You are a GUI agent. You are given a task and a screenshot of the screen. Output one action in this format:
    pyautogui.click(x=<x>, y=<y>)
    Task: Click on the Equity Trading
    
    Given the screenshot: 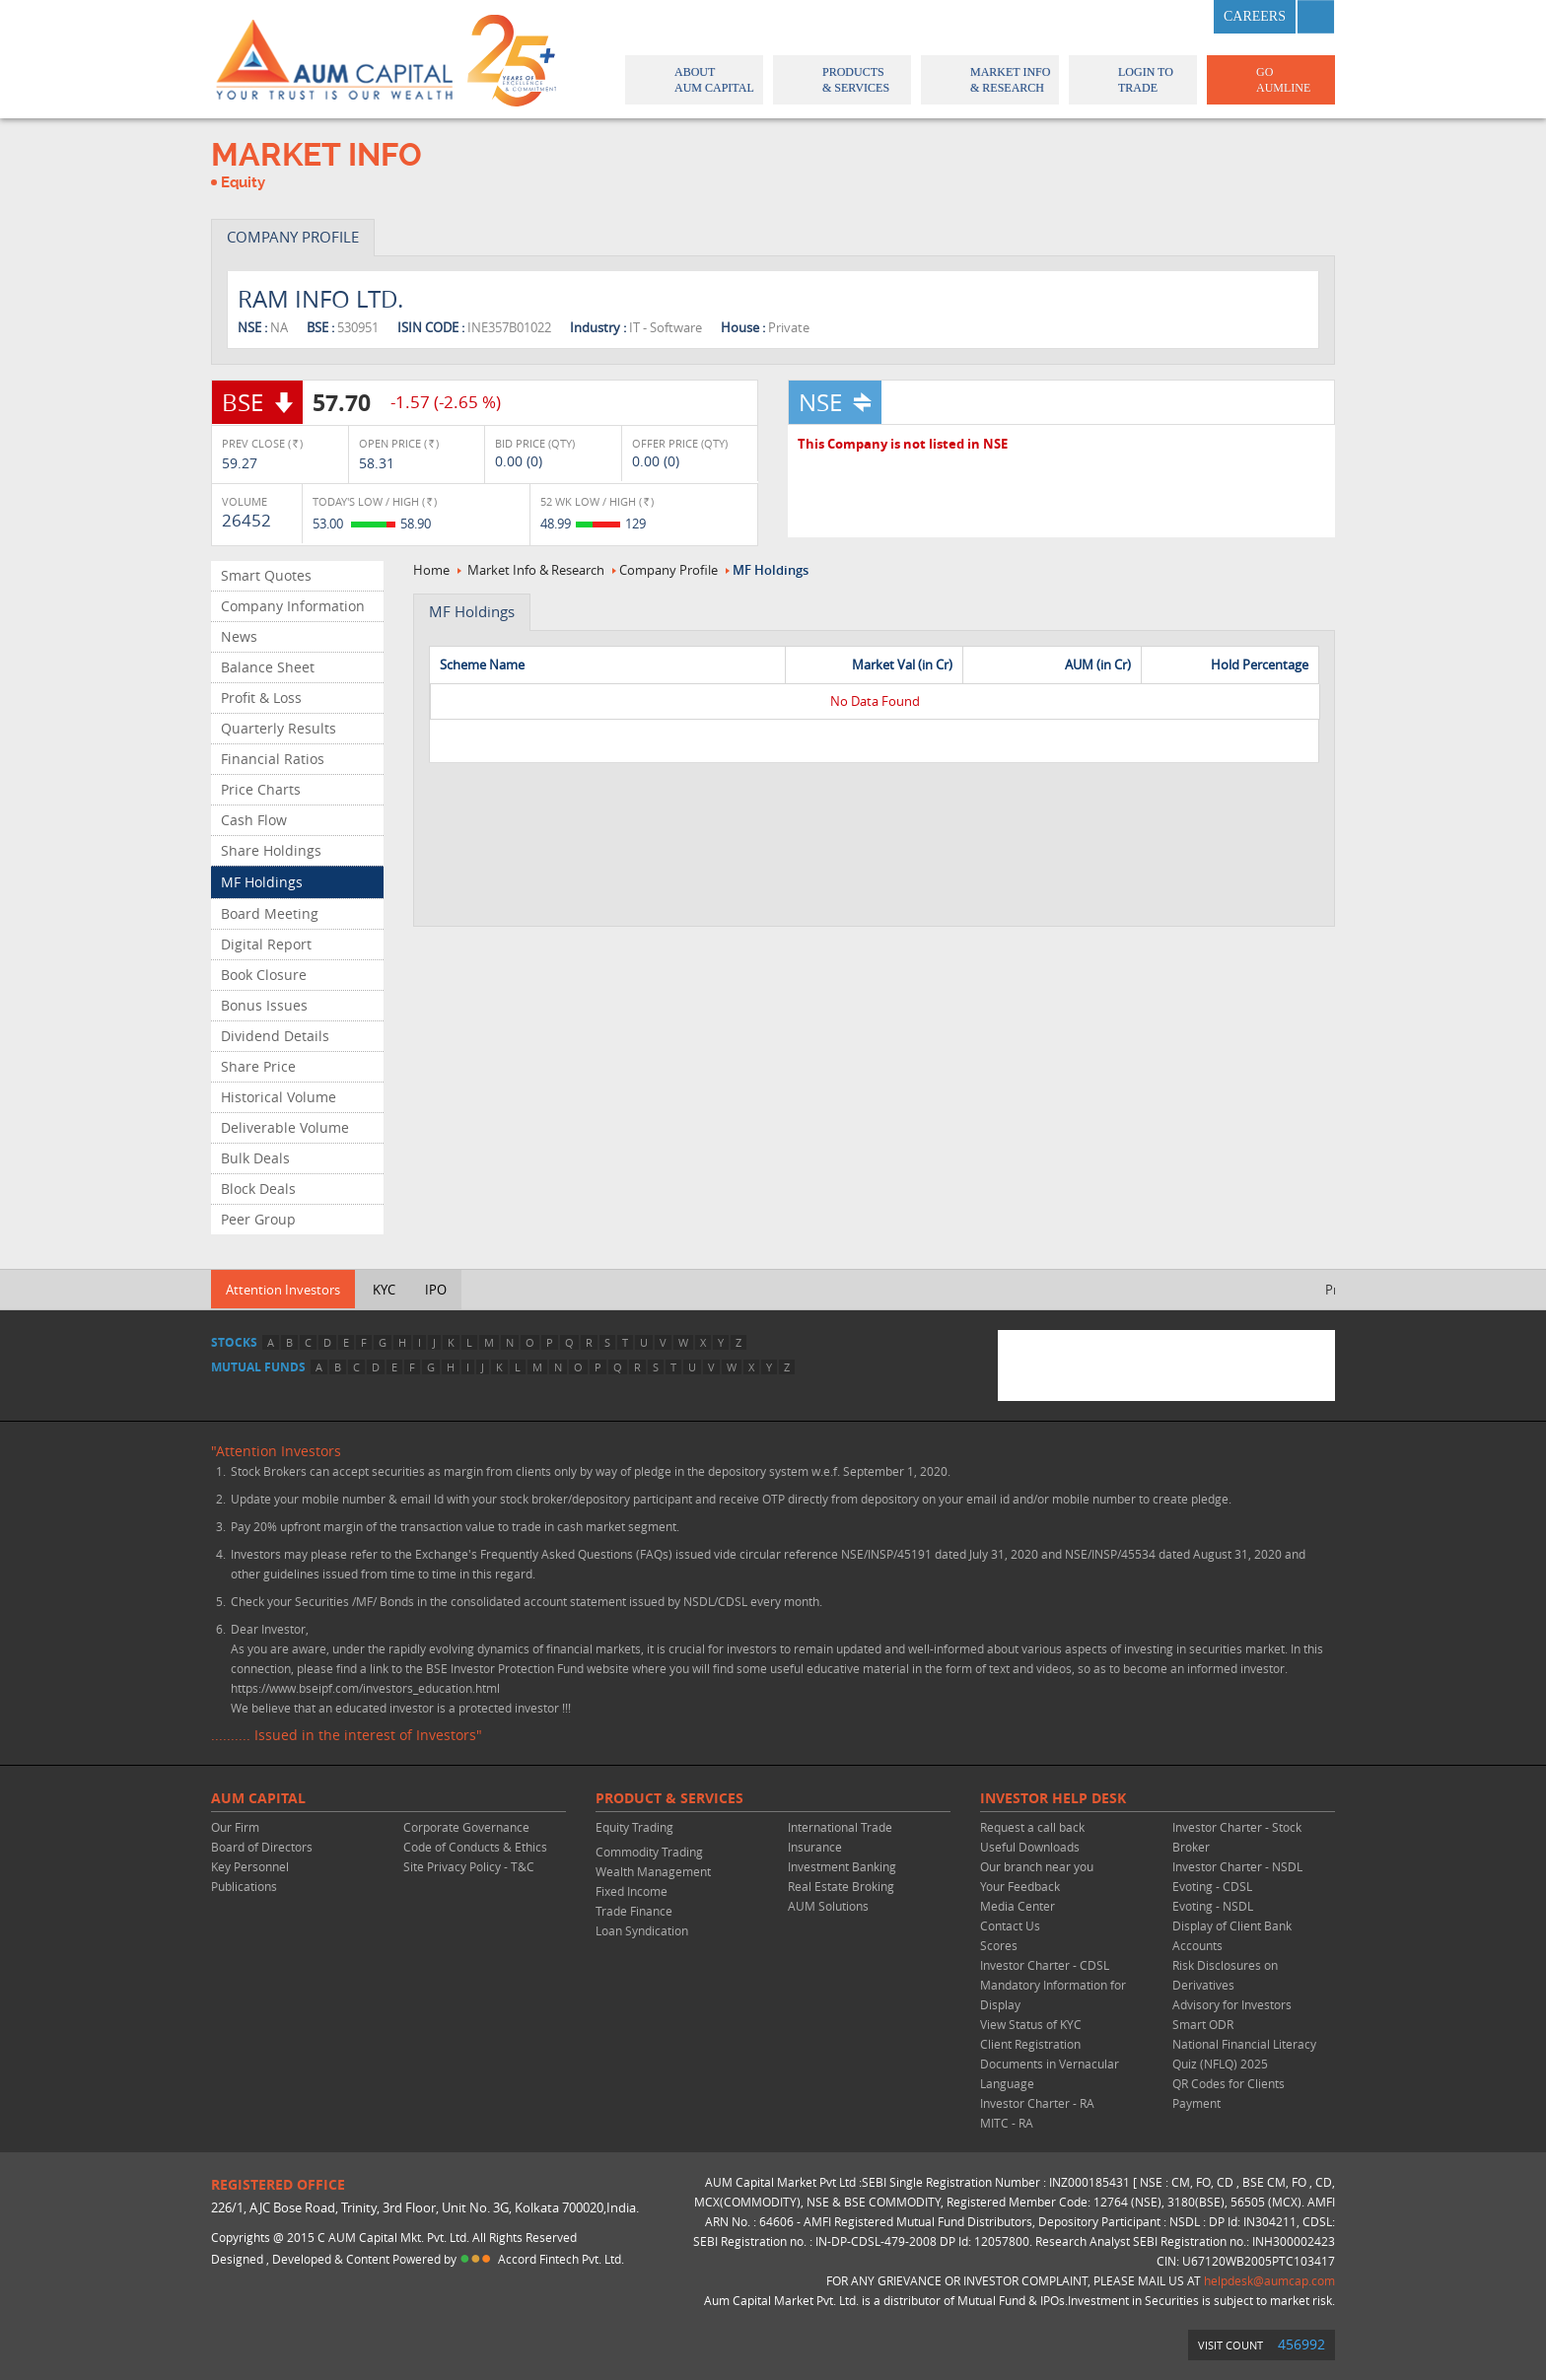 What is the action you would take?
    pyautogui.click(x=634, y=1827)
    